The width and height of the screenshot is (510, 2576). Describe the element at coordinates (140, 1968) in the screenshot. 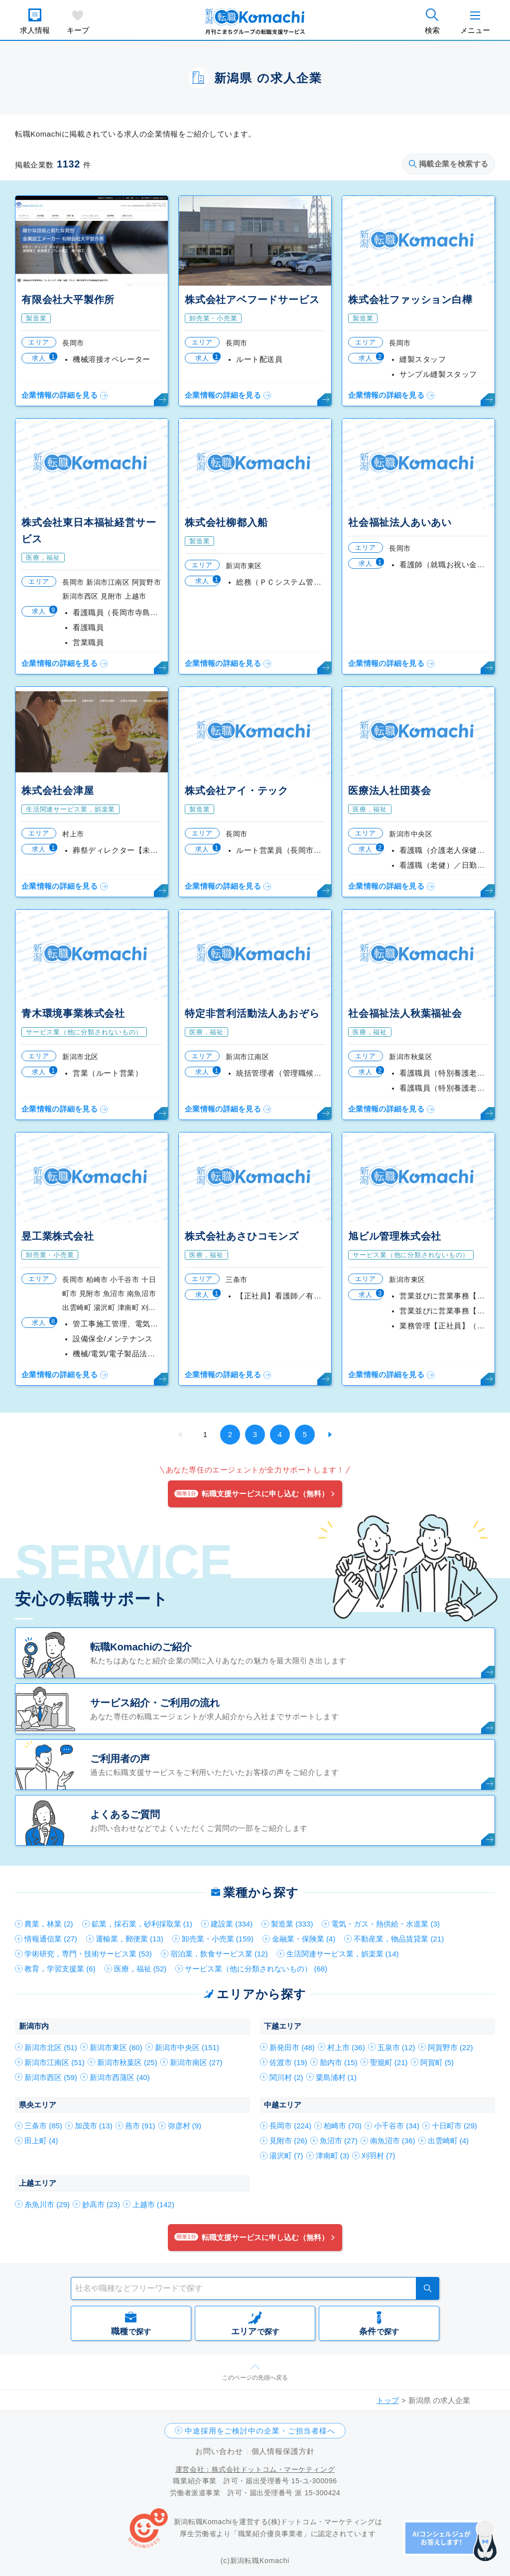

I see `医療，福祉 (52)` at that location.